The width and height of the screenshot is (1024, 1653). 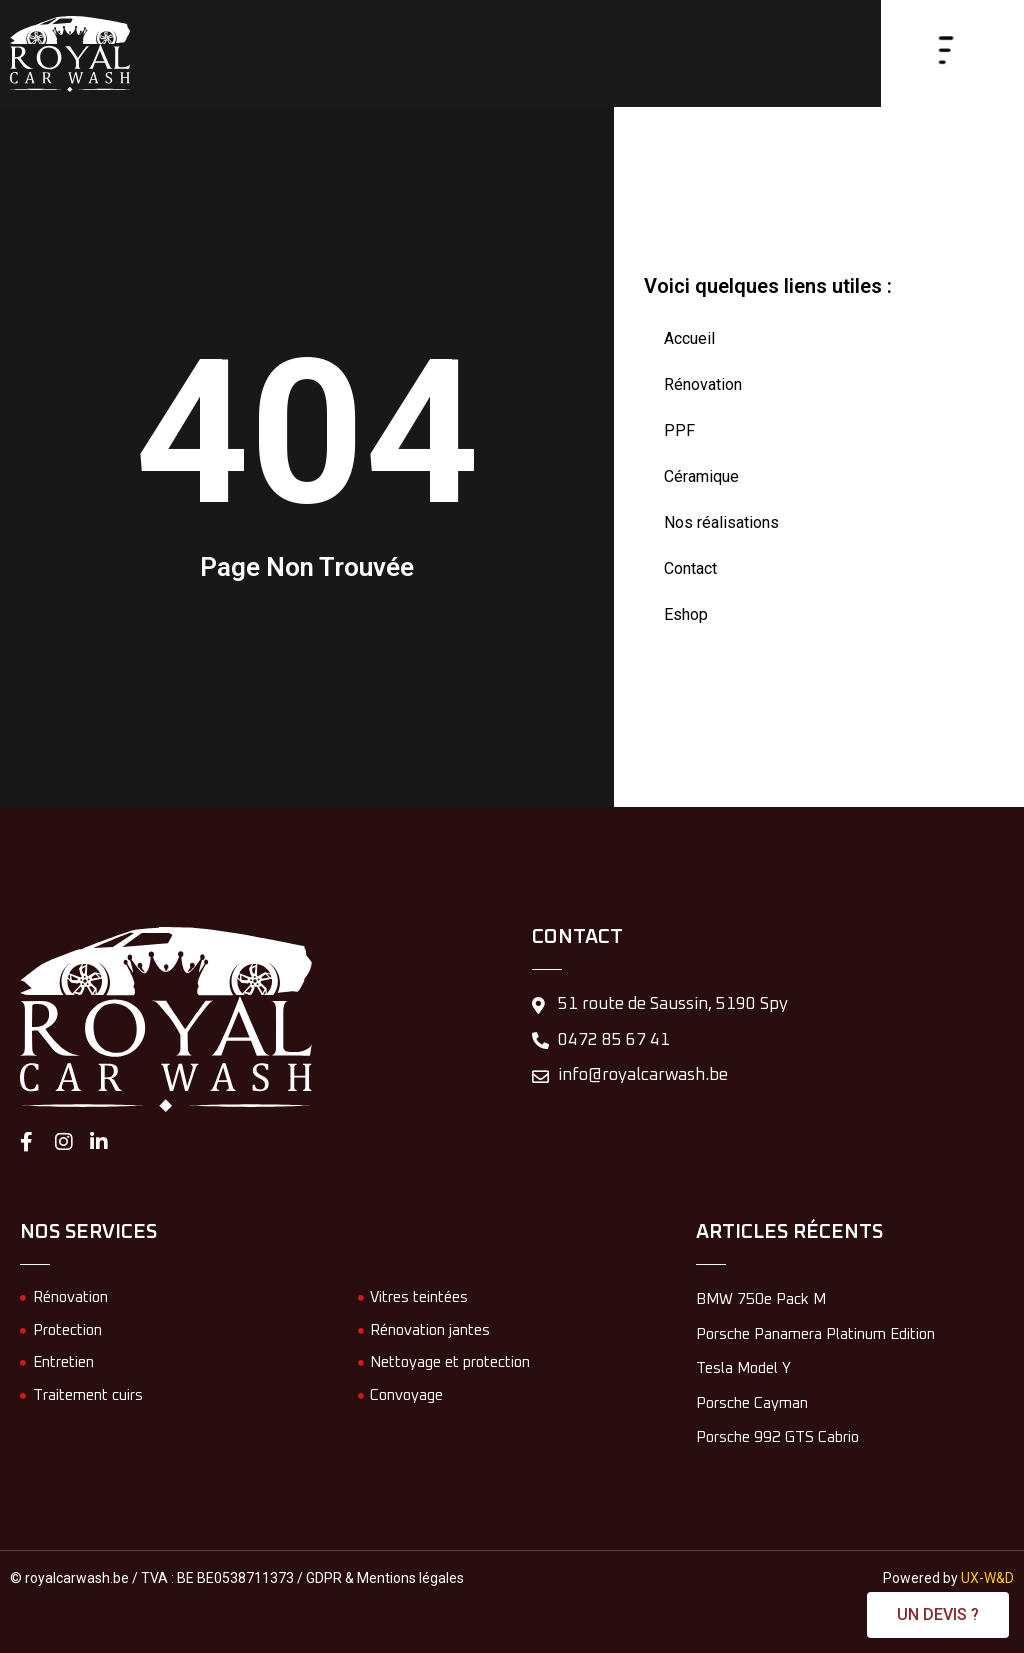 What do you see at coordinates (987, 1578) in the screenshot?
I see `UX-W&D` at bounding box center [987, 1578].